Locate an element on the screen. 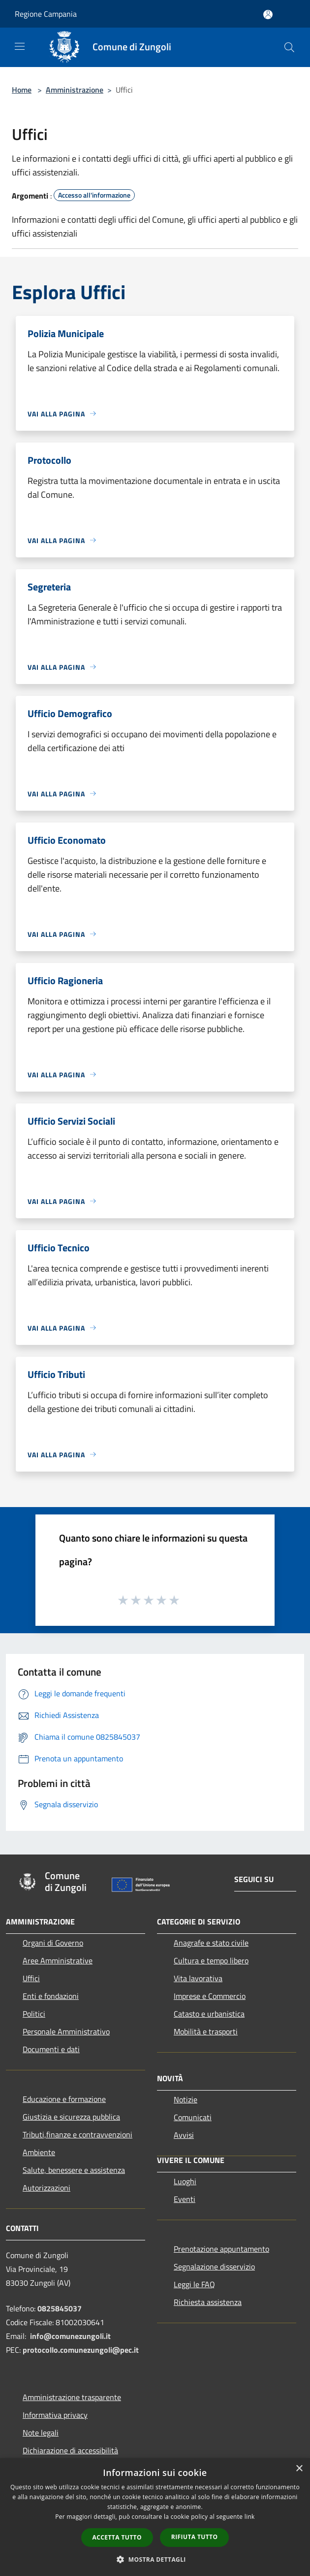 This screenshot has width=310, height=2576. Documenti e dati is located at coordinates (51, 2049).